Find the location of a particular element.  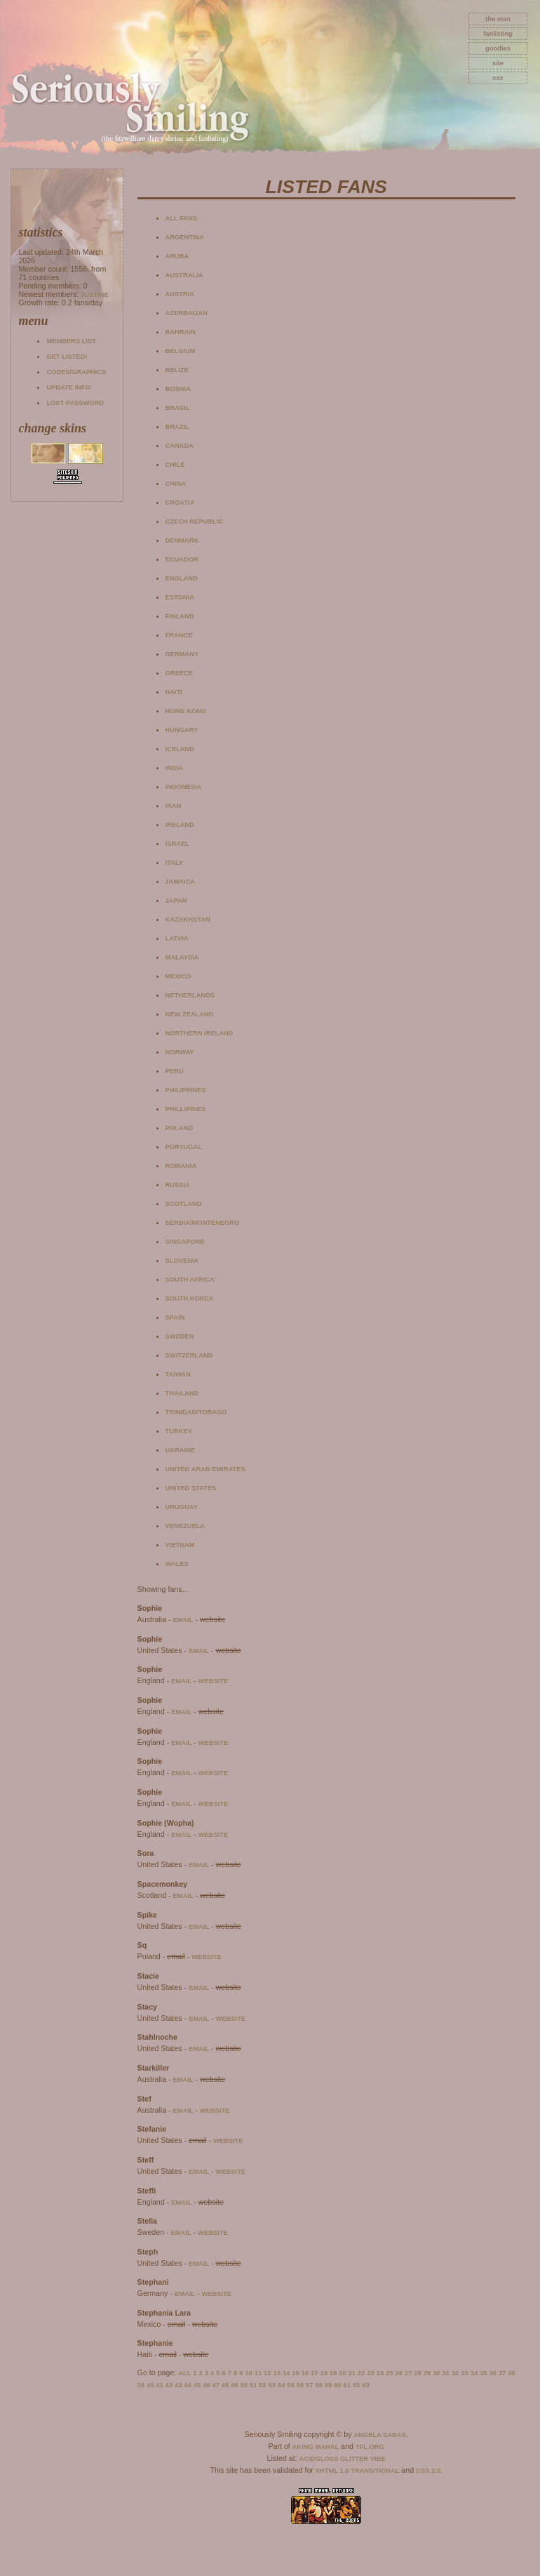

New Zealand is located at coordinates (190, 1014).